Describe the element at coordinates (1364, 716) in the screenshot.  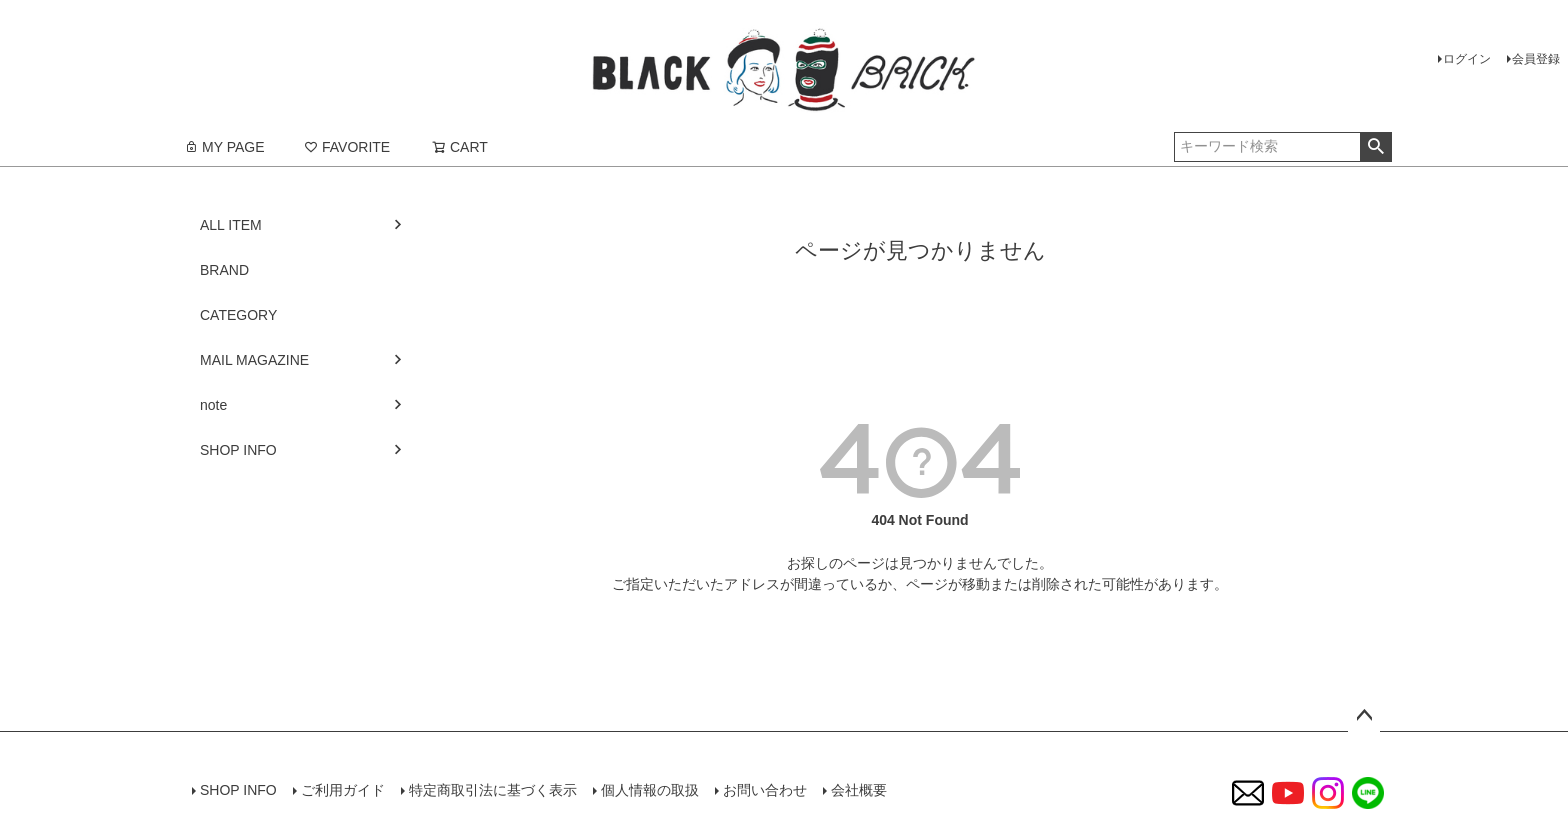
I see `ページトップへ` at that location.